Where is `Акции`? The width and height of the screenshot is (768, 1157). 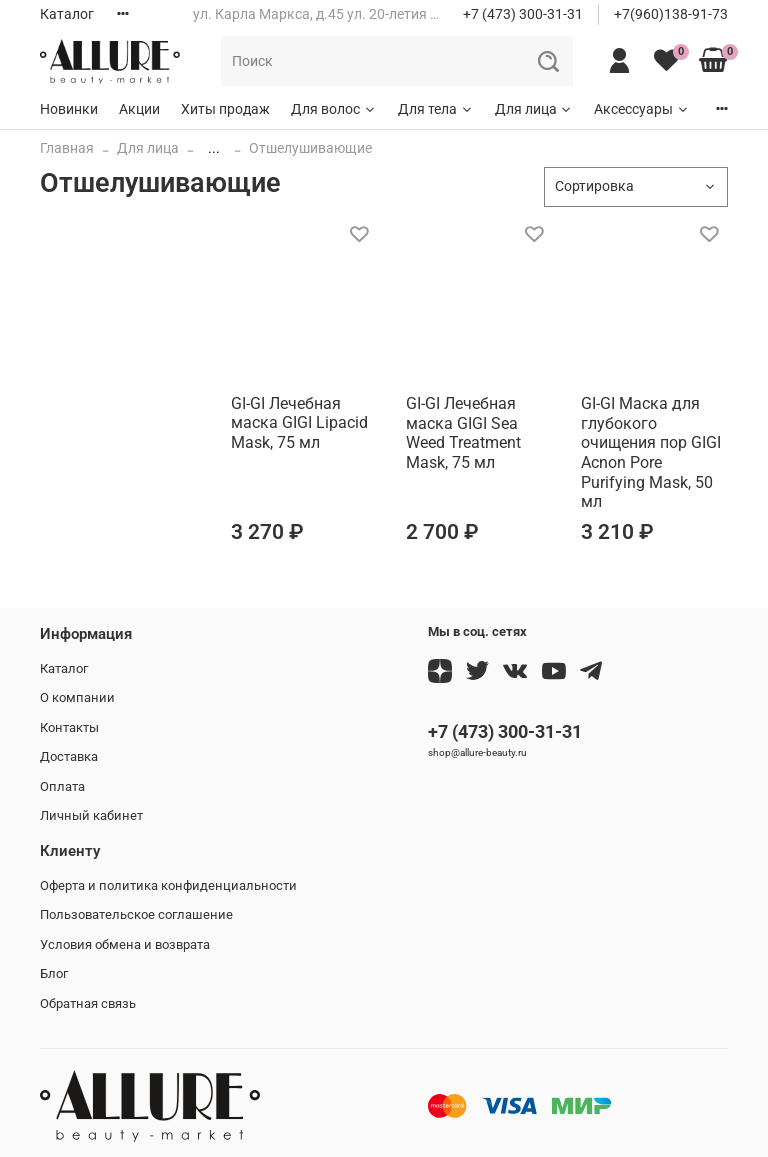
Акции is located at coordinates (139, 109).